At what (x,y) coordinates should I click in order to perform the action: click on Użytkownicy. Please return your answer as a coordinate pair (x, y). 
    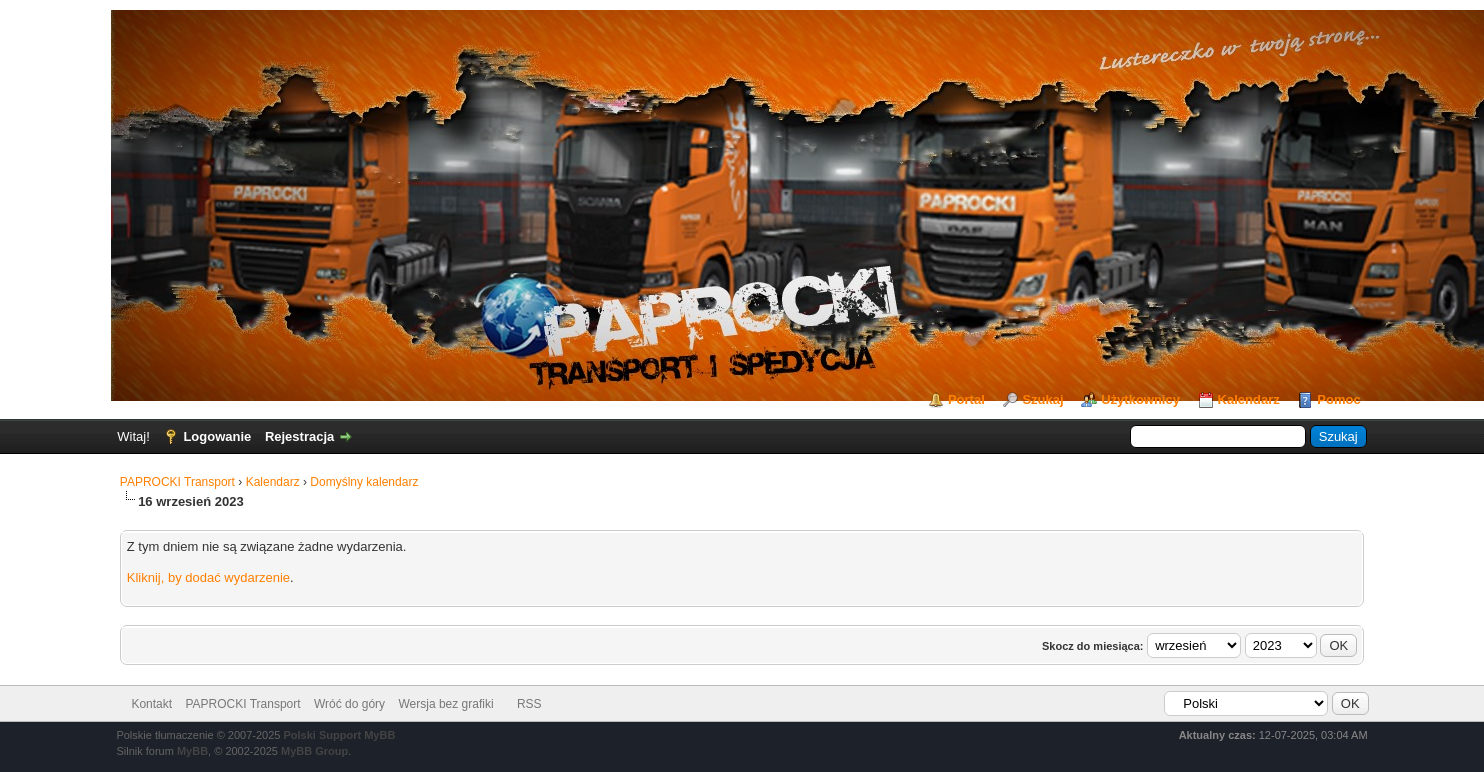
    Looking at the image, I should click on (1140, 399).